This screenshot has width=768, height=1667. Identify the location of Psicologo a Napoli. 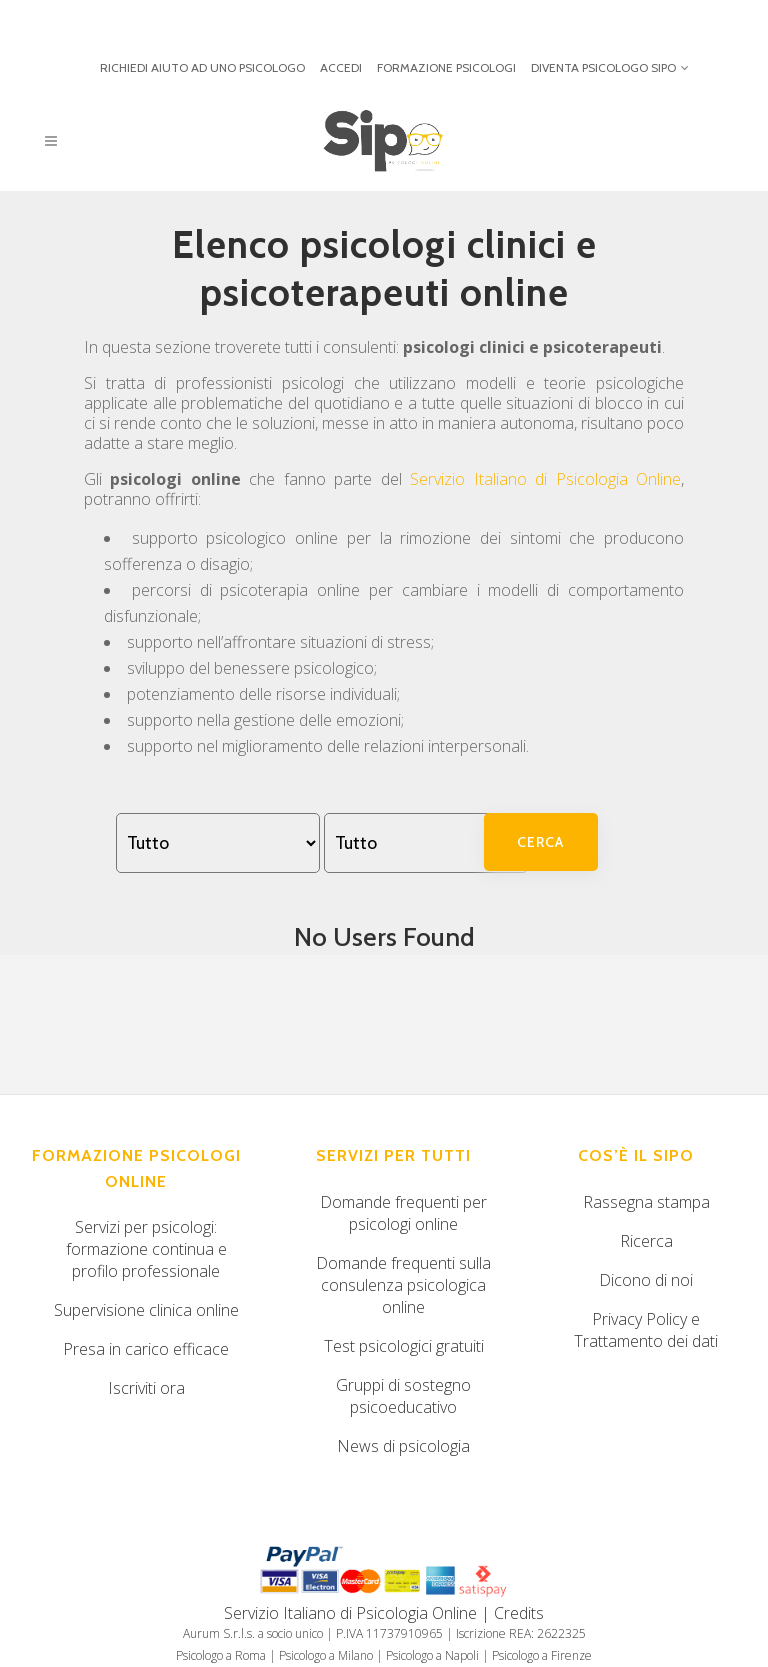
(432, 1655).